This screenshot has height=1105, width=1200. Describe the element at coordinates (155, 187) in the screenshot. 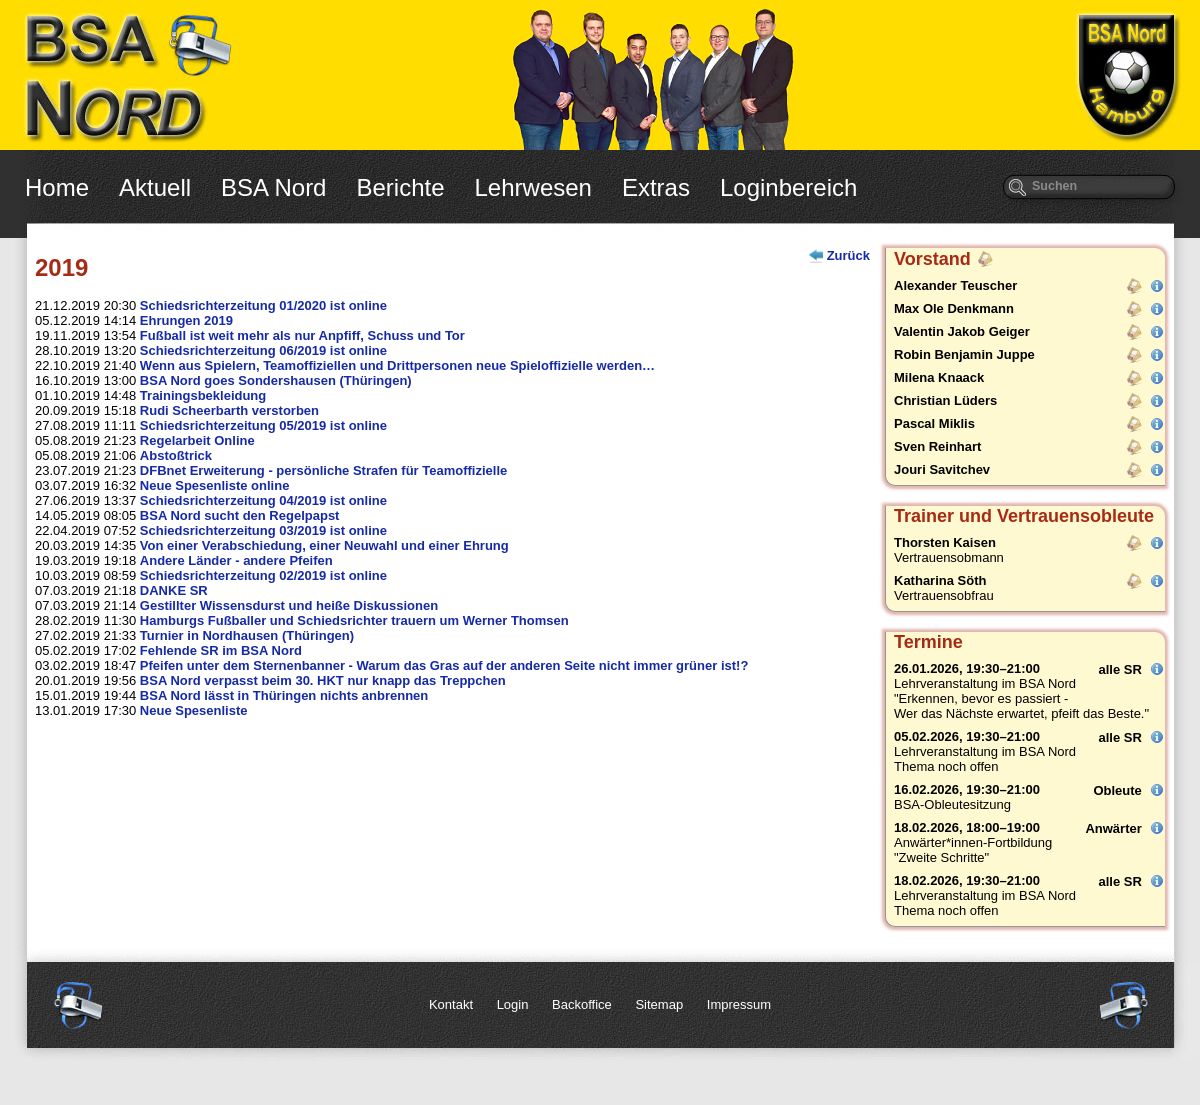

I see `Aktuell` at that location.